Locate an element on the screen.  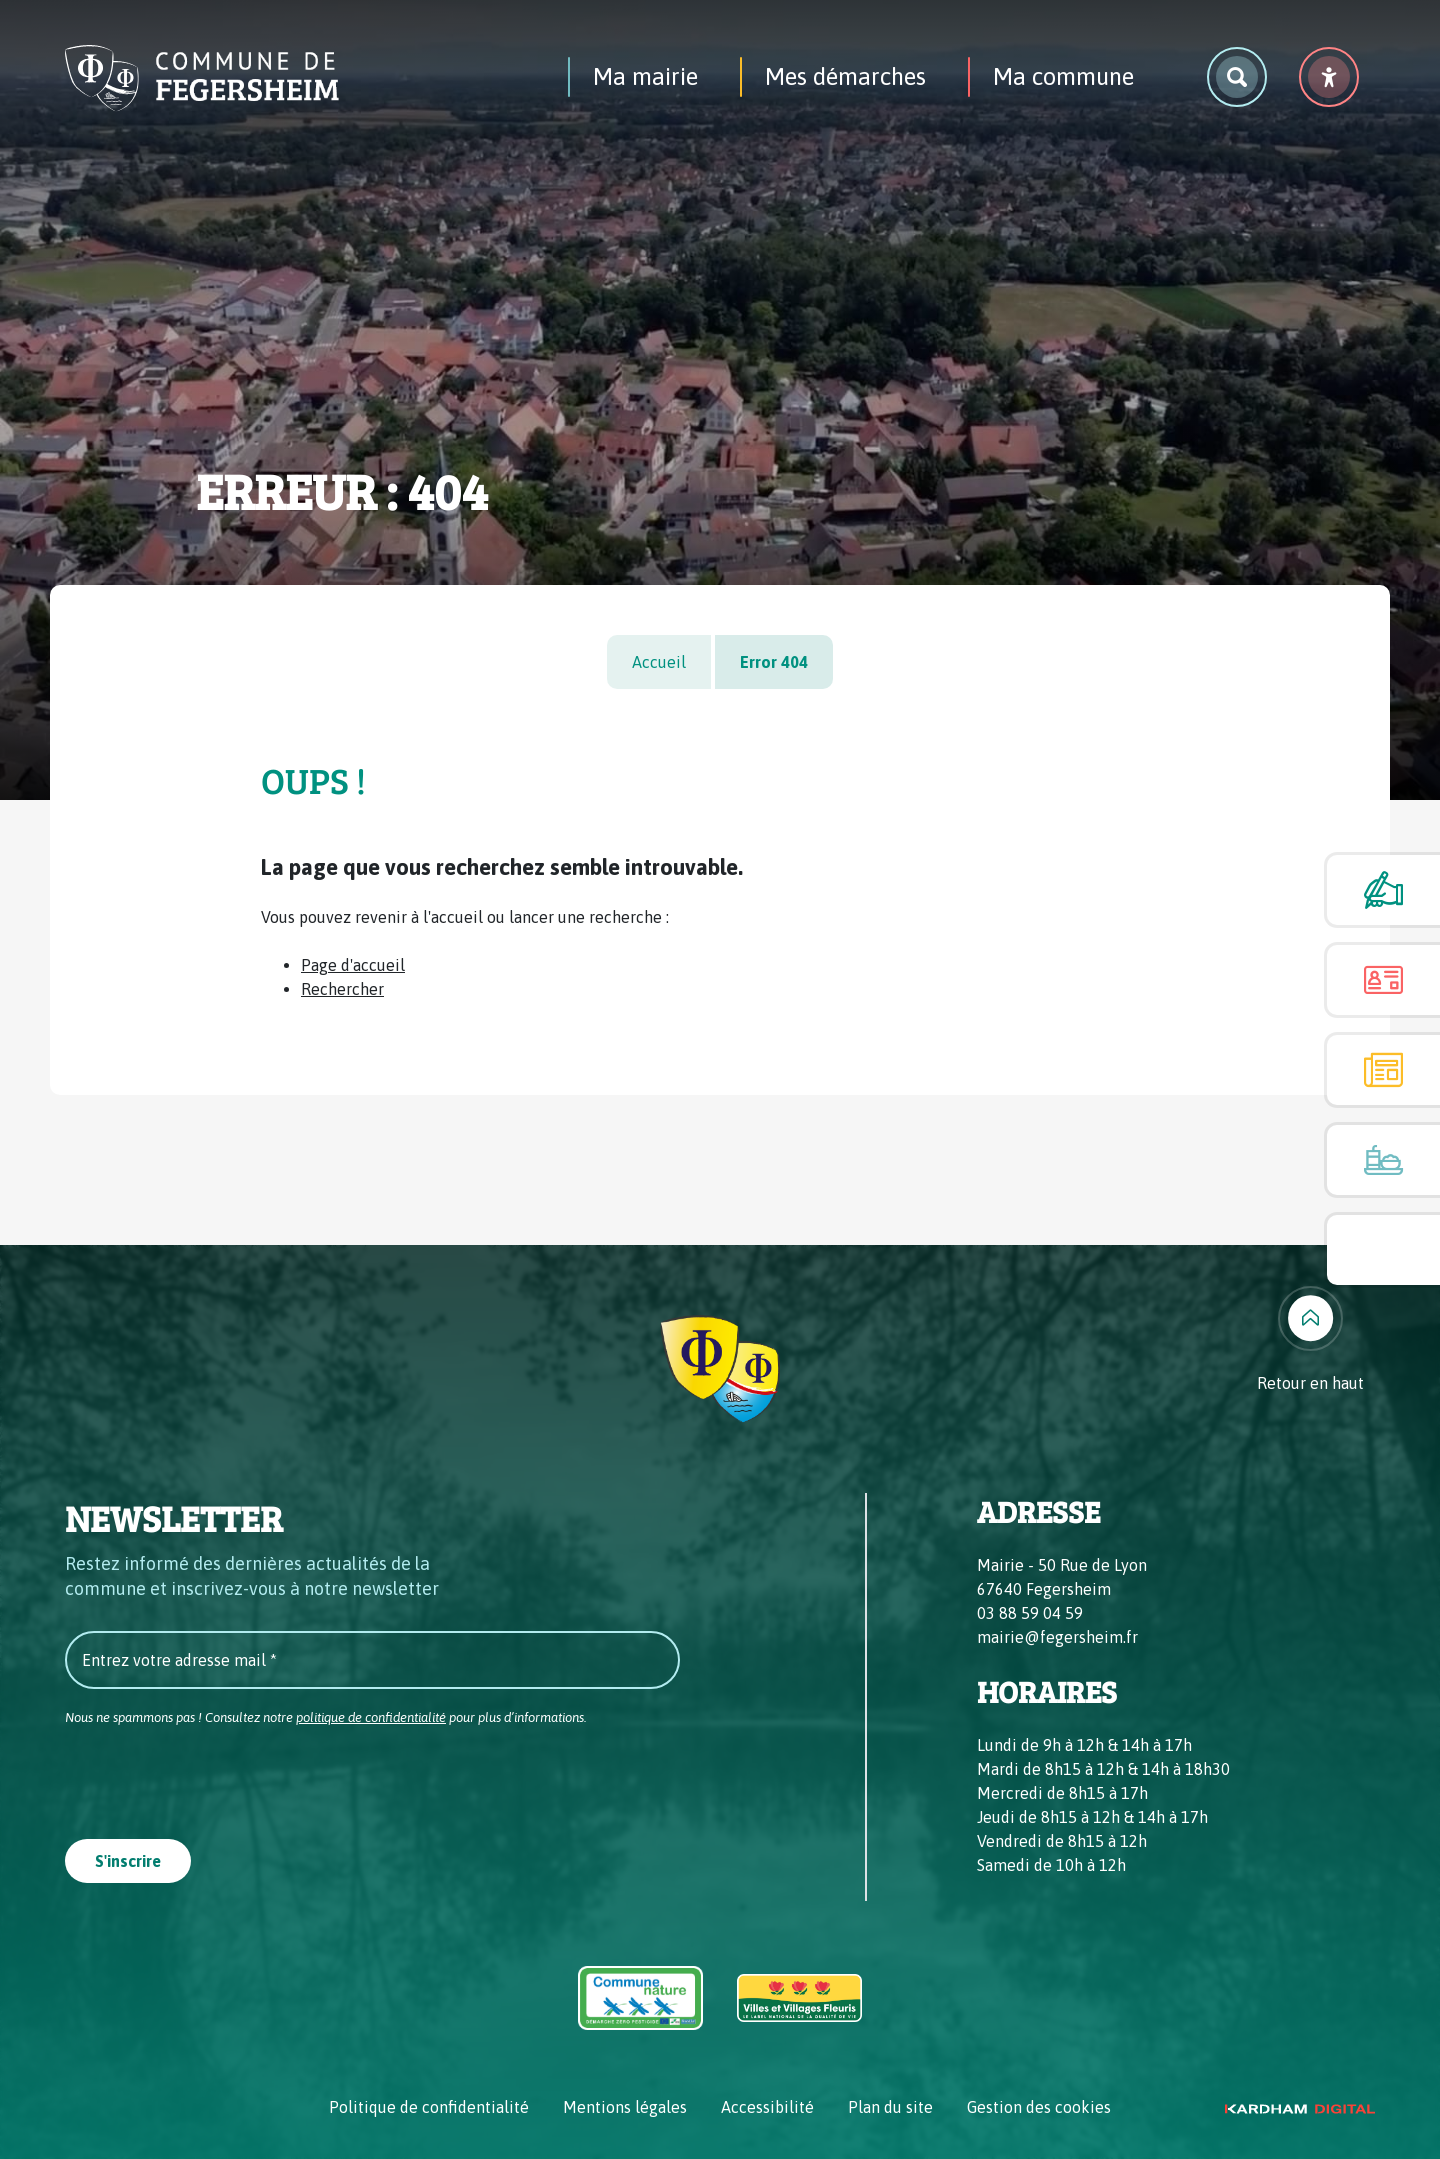
[Retour en haut] is located at coordinates (1310, 1340).